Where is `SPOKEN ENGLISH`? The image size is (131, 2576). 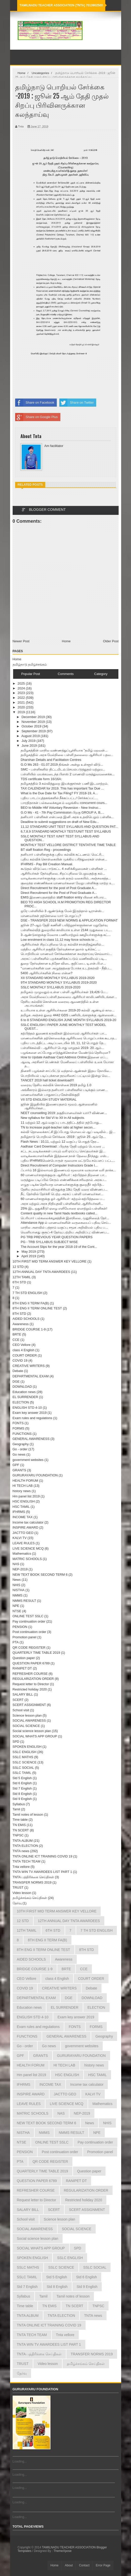 SPOKEN ENGLISH is located at coordinates (27, 1746).